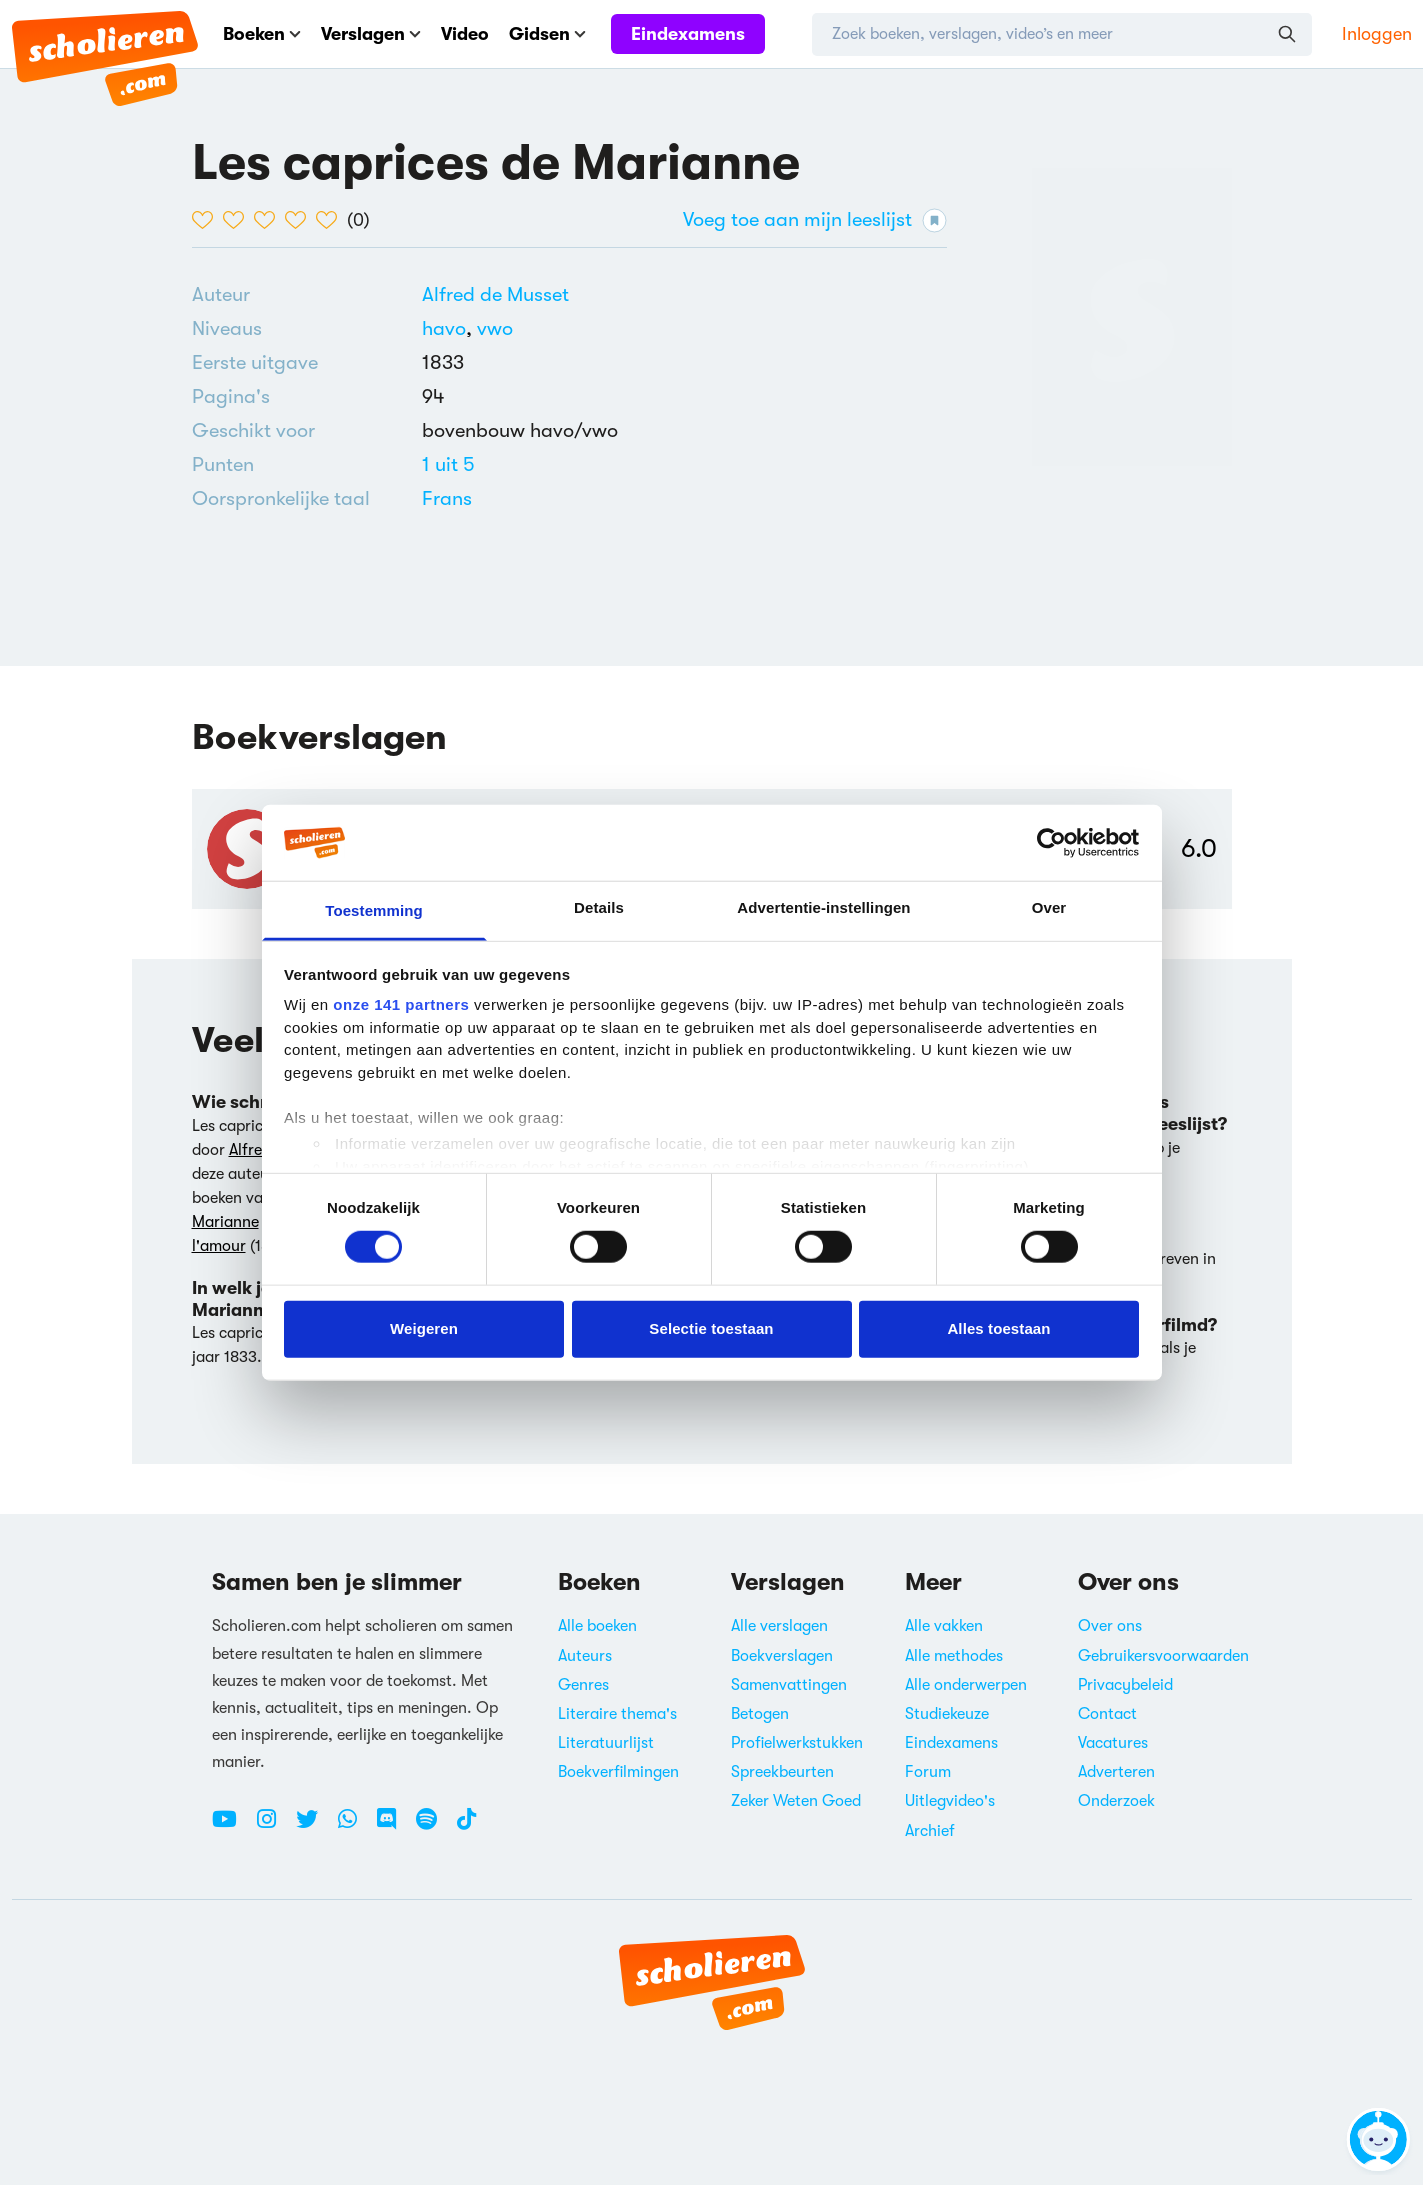  Describe the element at coordinates (599, 907) in the screenshot. I see `Details [tab]` at that location.